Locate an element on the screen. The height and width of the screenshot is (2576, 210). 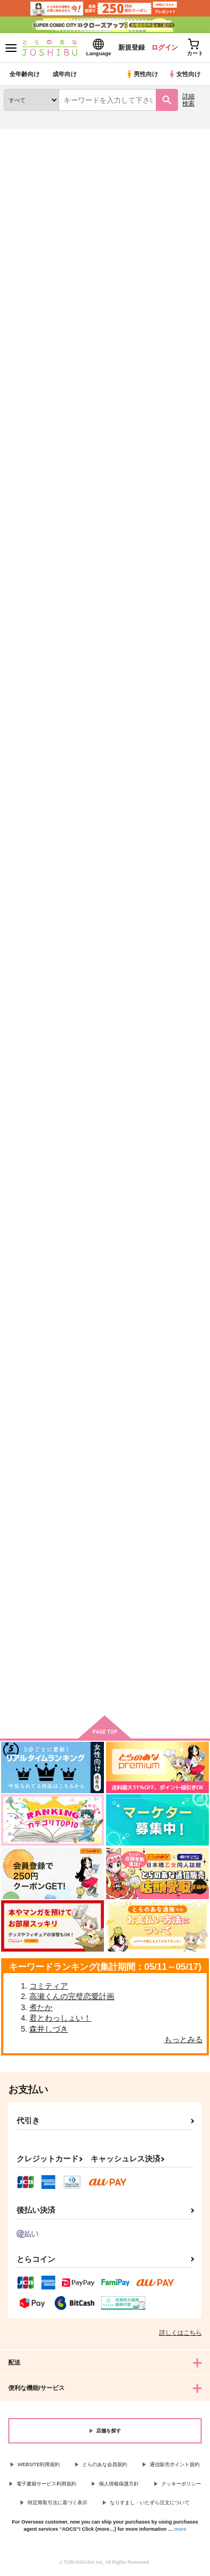
WEBSITE利用規約 is located at coordinates (39, 2464).